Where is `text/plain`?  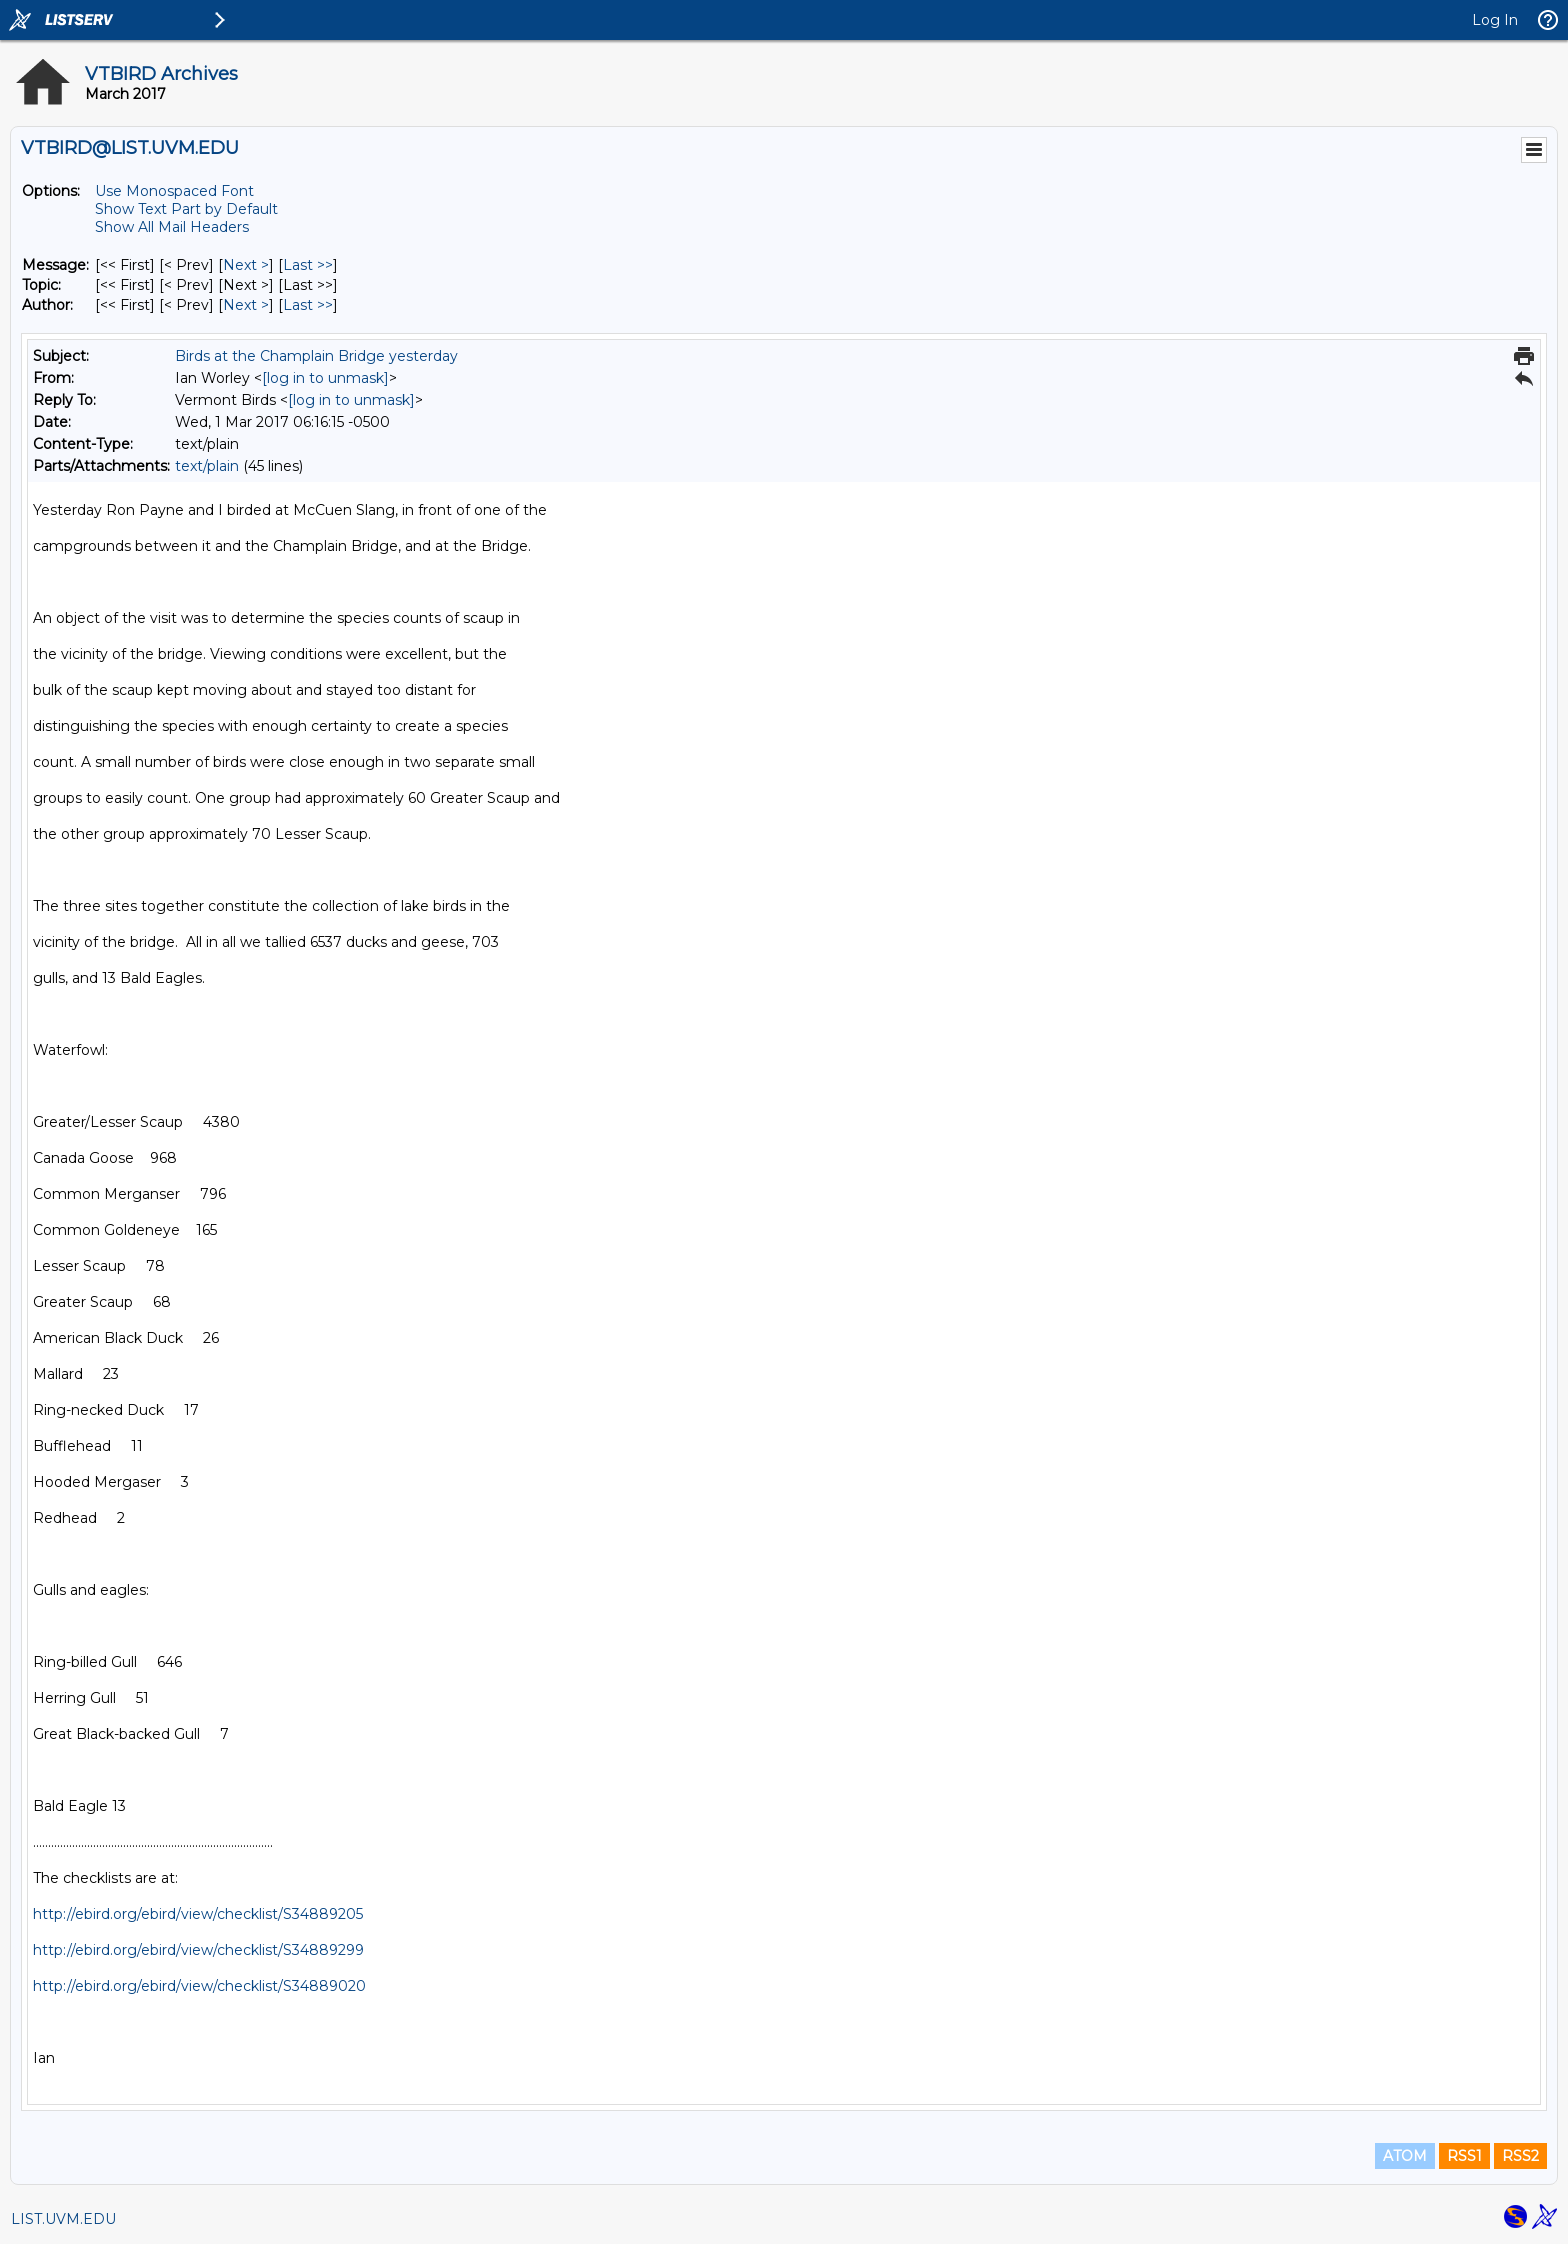
text/plain is located at coordinates (207, 466).